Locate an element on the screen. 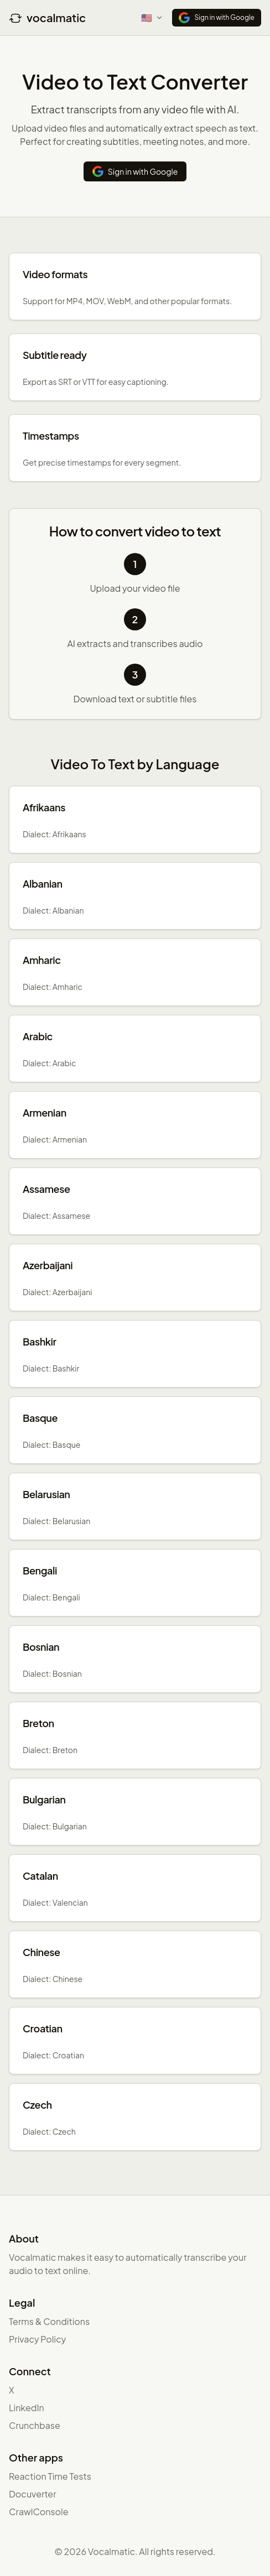 The image size is (270, 2576). Reaction Time Tests is located at coordinates (50, 2476).